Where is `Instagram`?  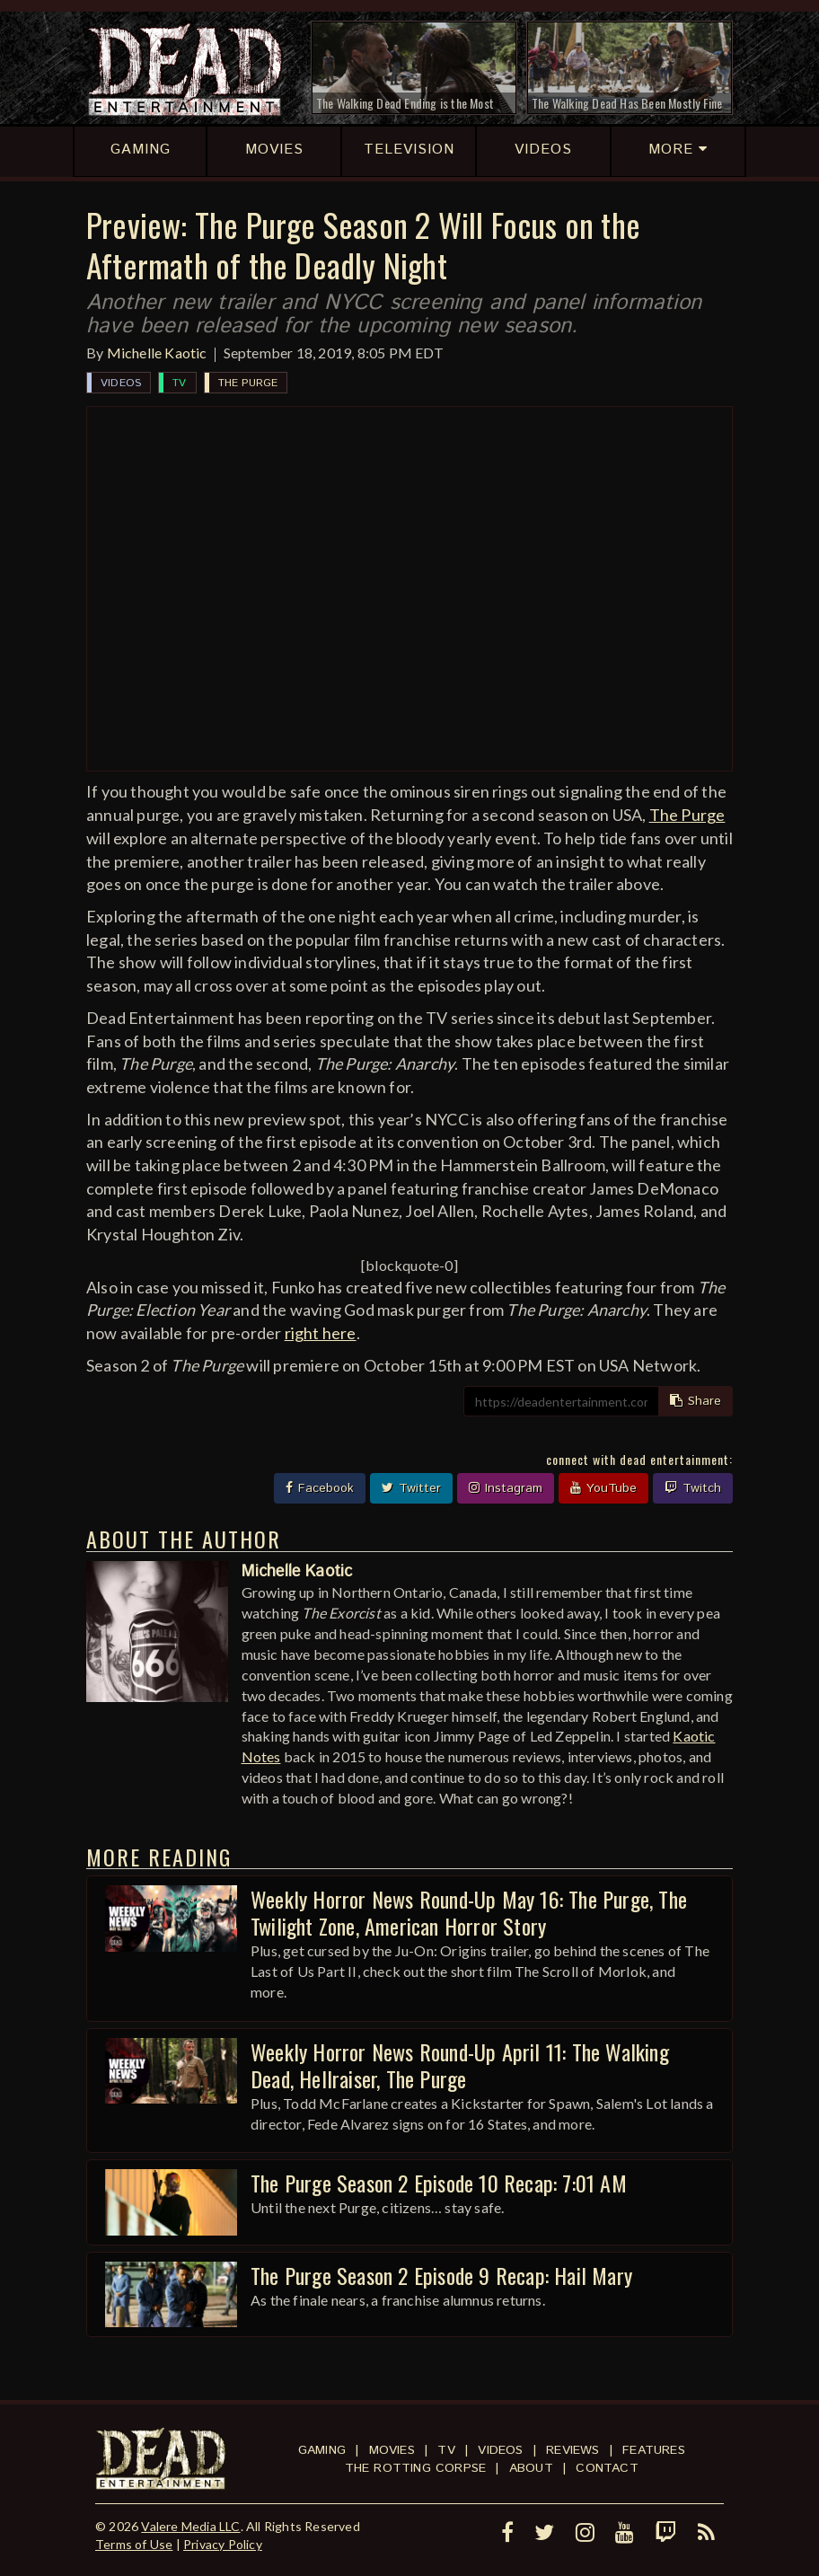 Instagram is located at coordinates (505, 1488).